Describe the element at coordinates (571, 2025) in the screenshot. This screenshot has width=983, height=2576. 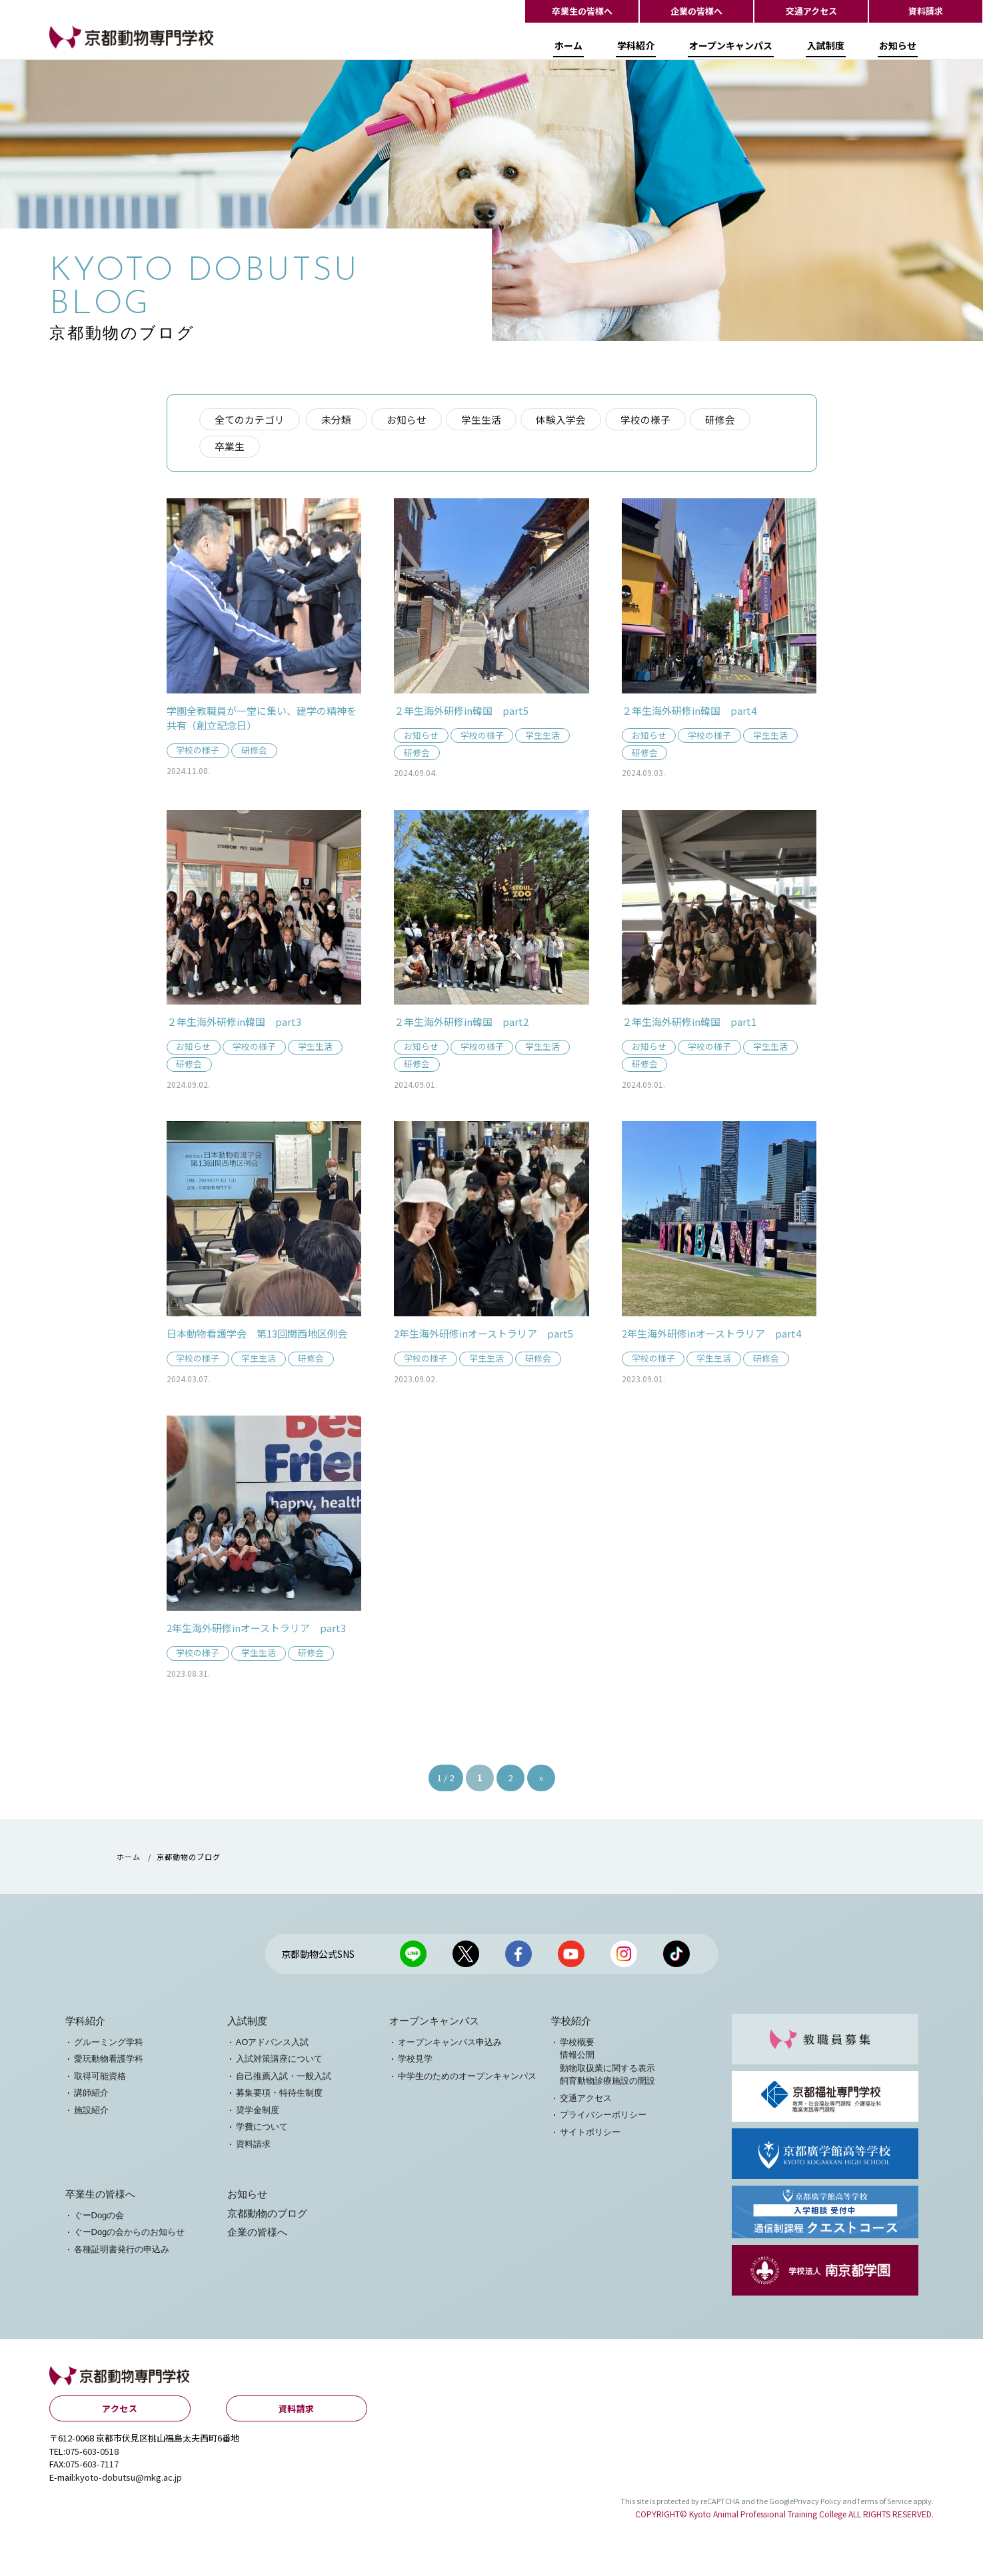
I see `学校紹介` at that location.